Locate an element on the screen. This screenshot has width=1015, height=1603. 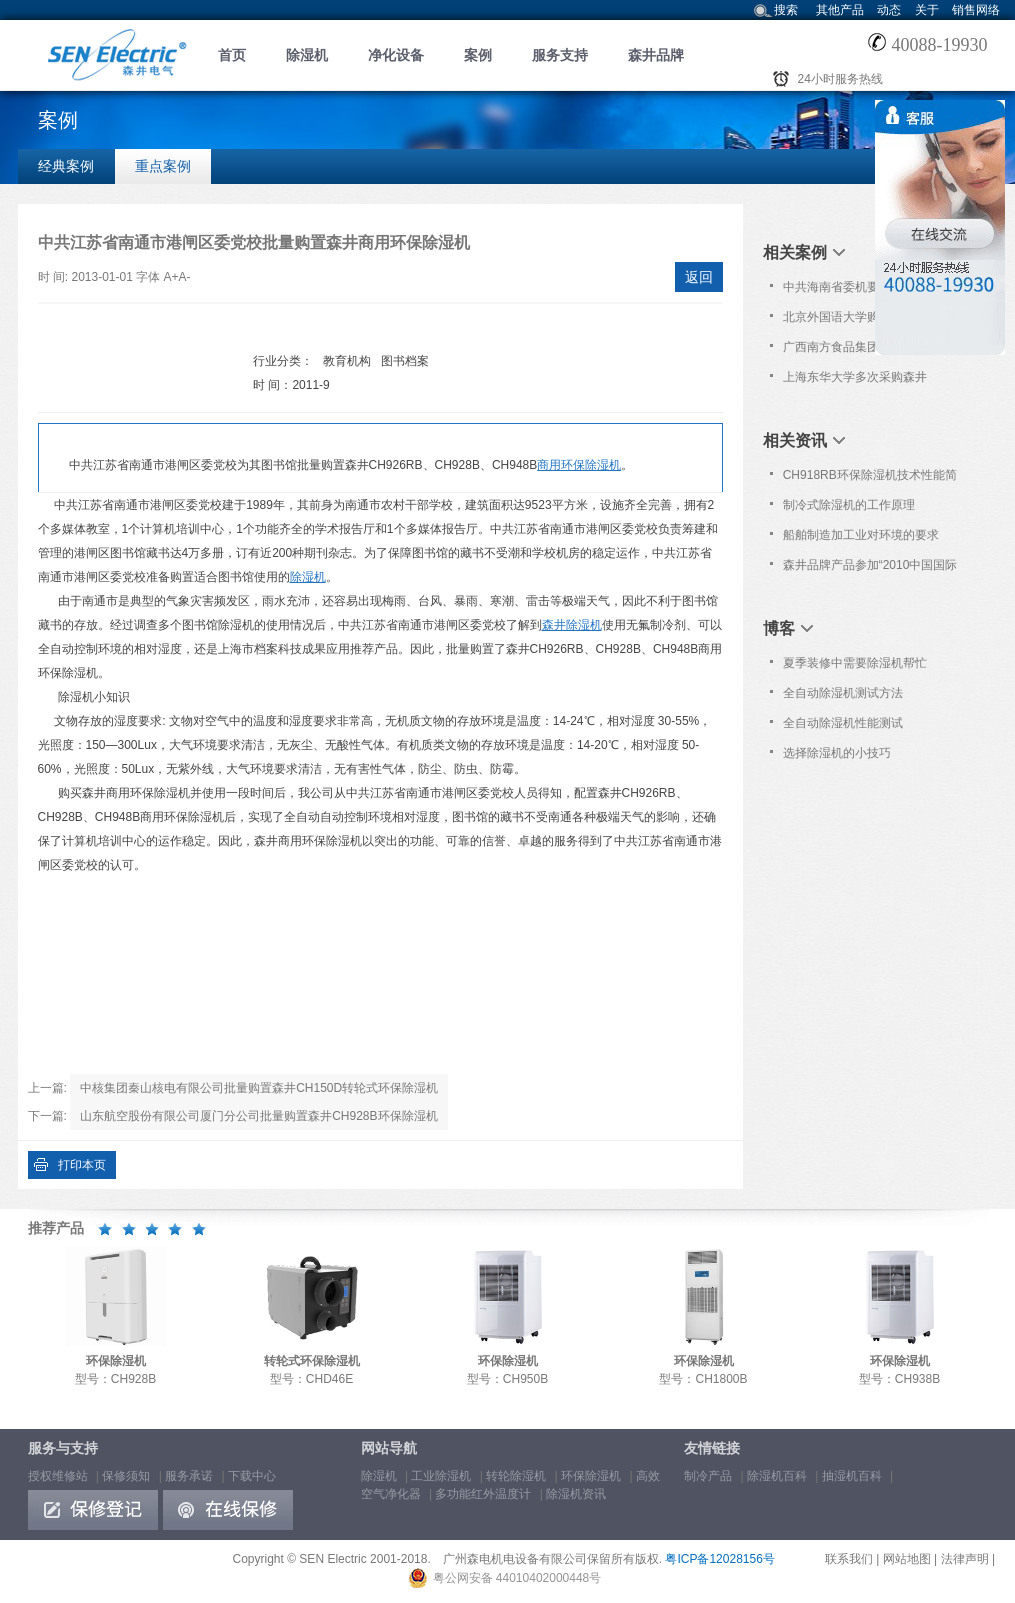
全自动除湿机测试方法 is located at coordinates (843, 693).